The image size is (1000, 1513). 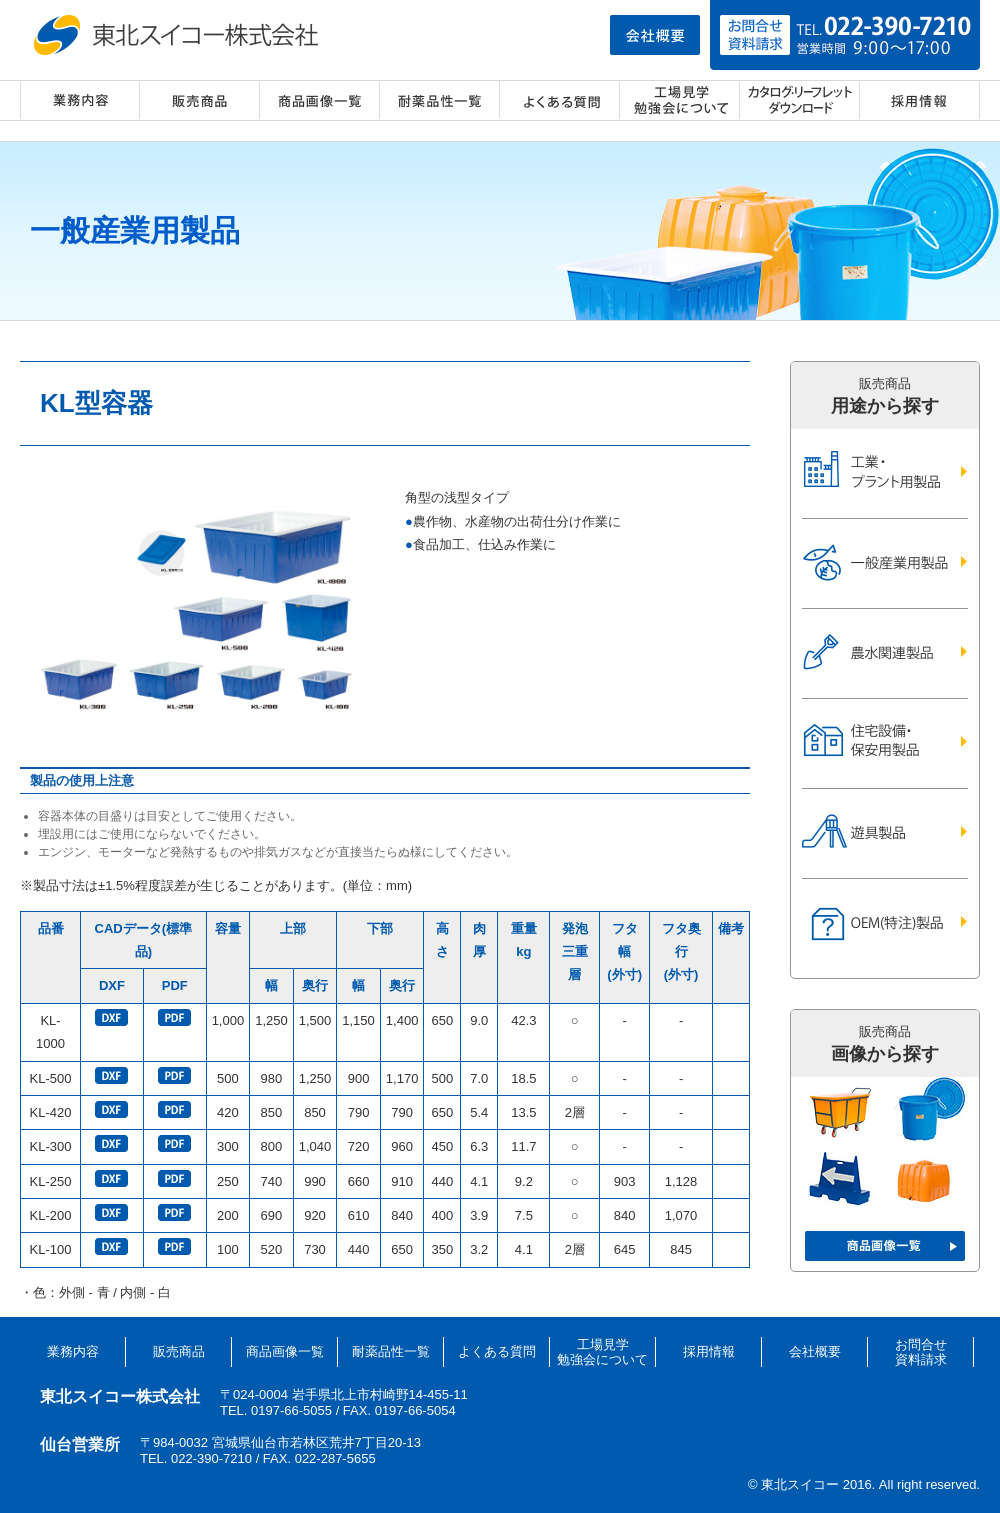 What do you see at coordinates (920, 100) in the screenshot?
I see `採用情報` at bounding box center [920, 100].